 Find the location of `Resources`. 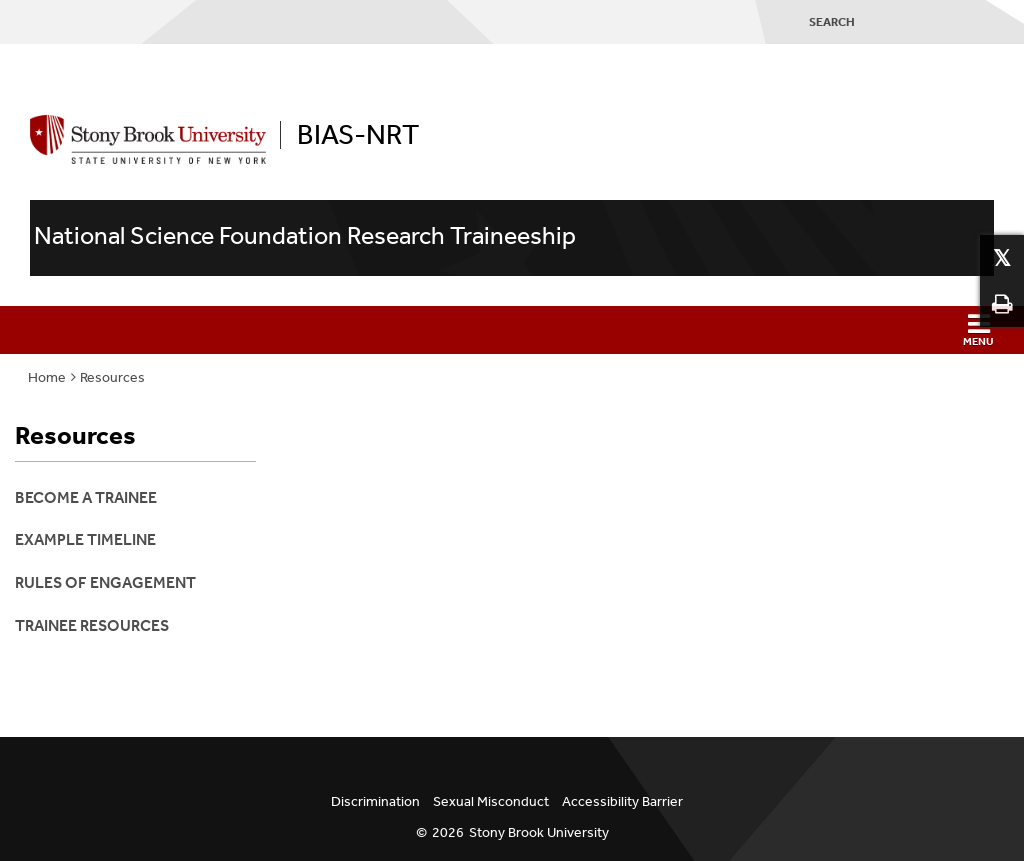

Resources is located at coordinates (112, 377).